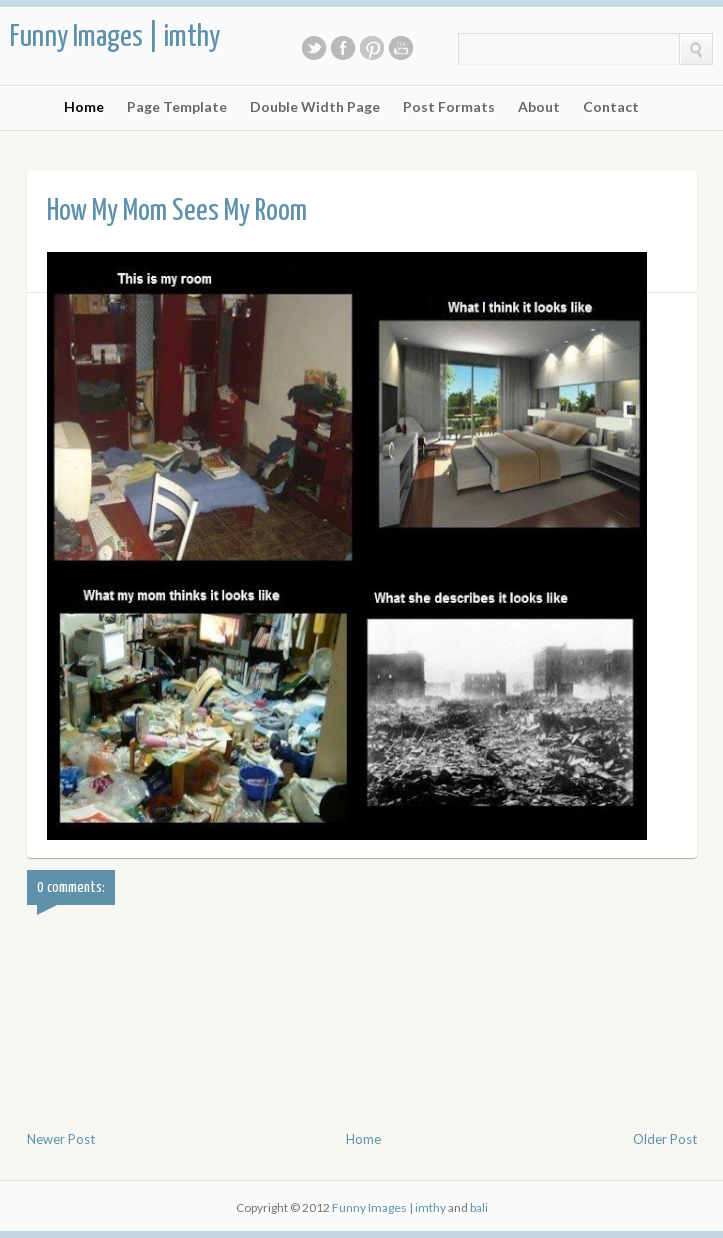 This screenshot has width=723, height=1238. I want to click on Double Width Page, so click(315, 107).